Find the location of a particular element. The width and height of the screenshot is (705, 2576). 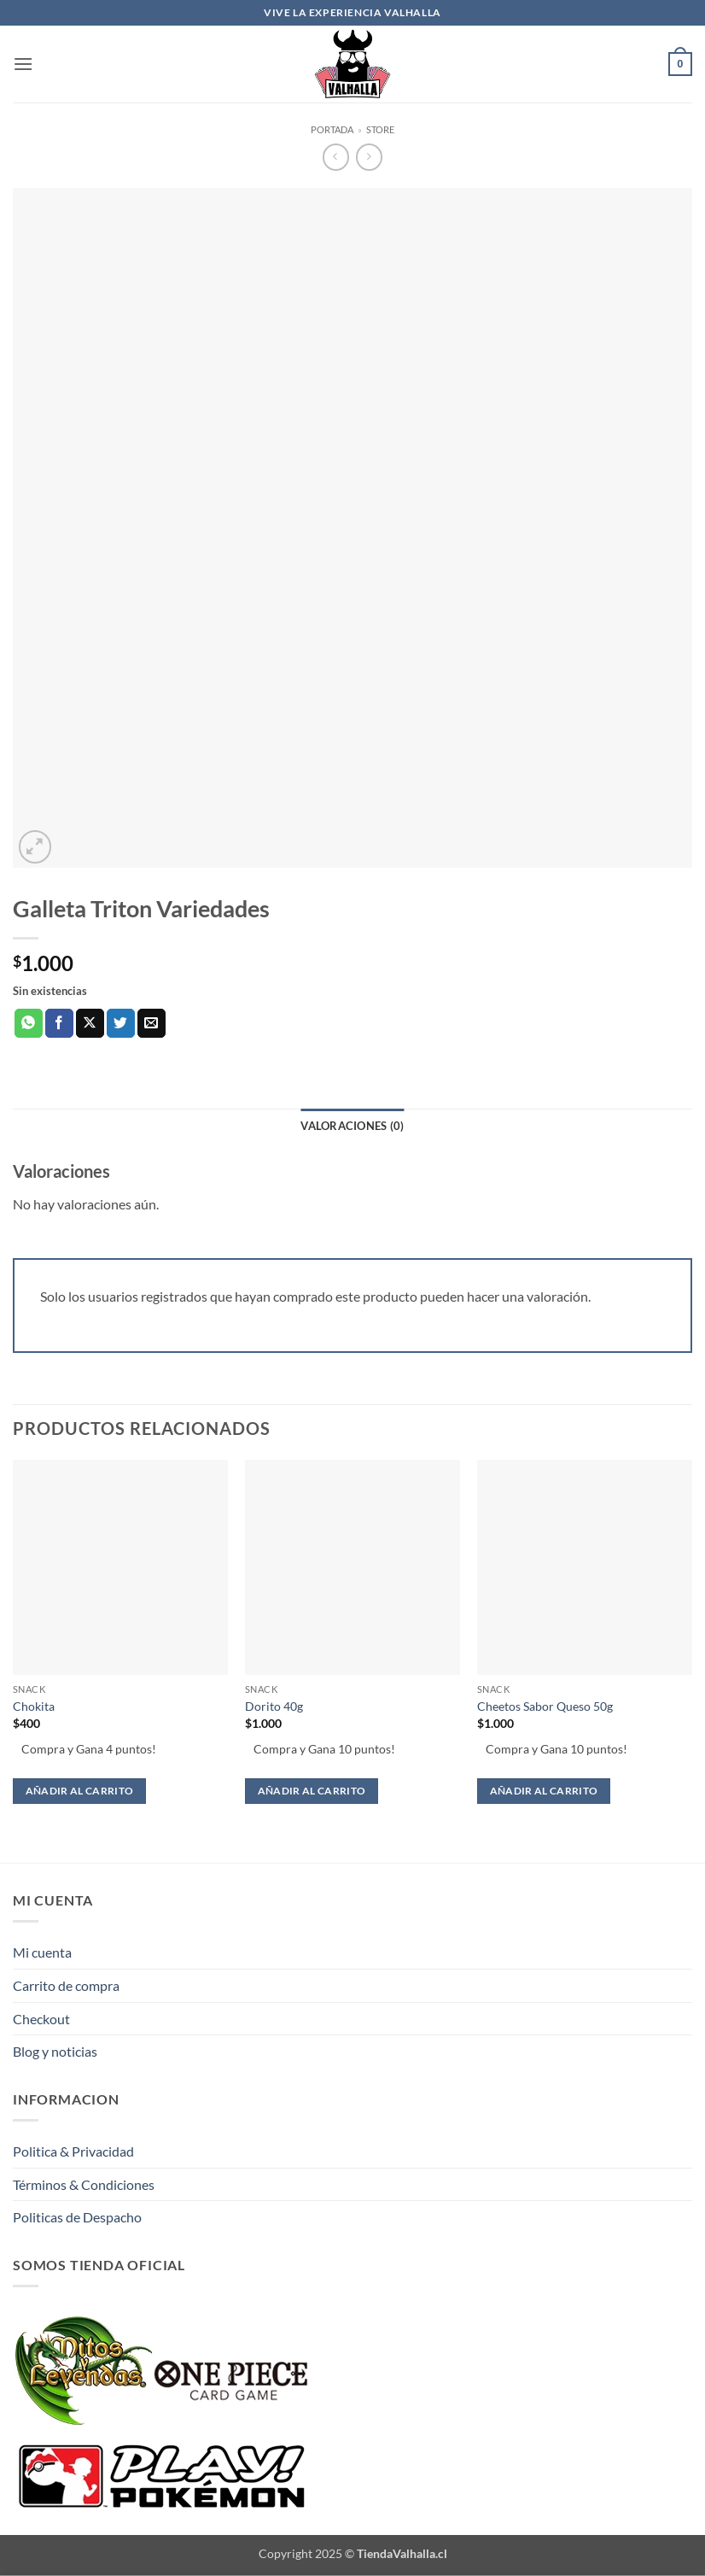

Cheetos Sabor Queso 50g is located at coordinates (545, 1706).